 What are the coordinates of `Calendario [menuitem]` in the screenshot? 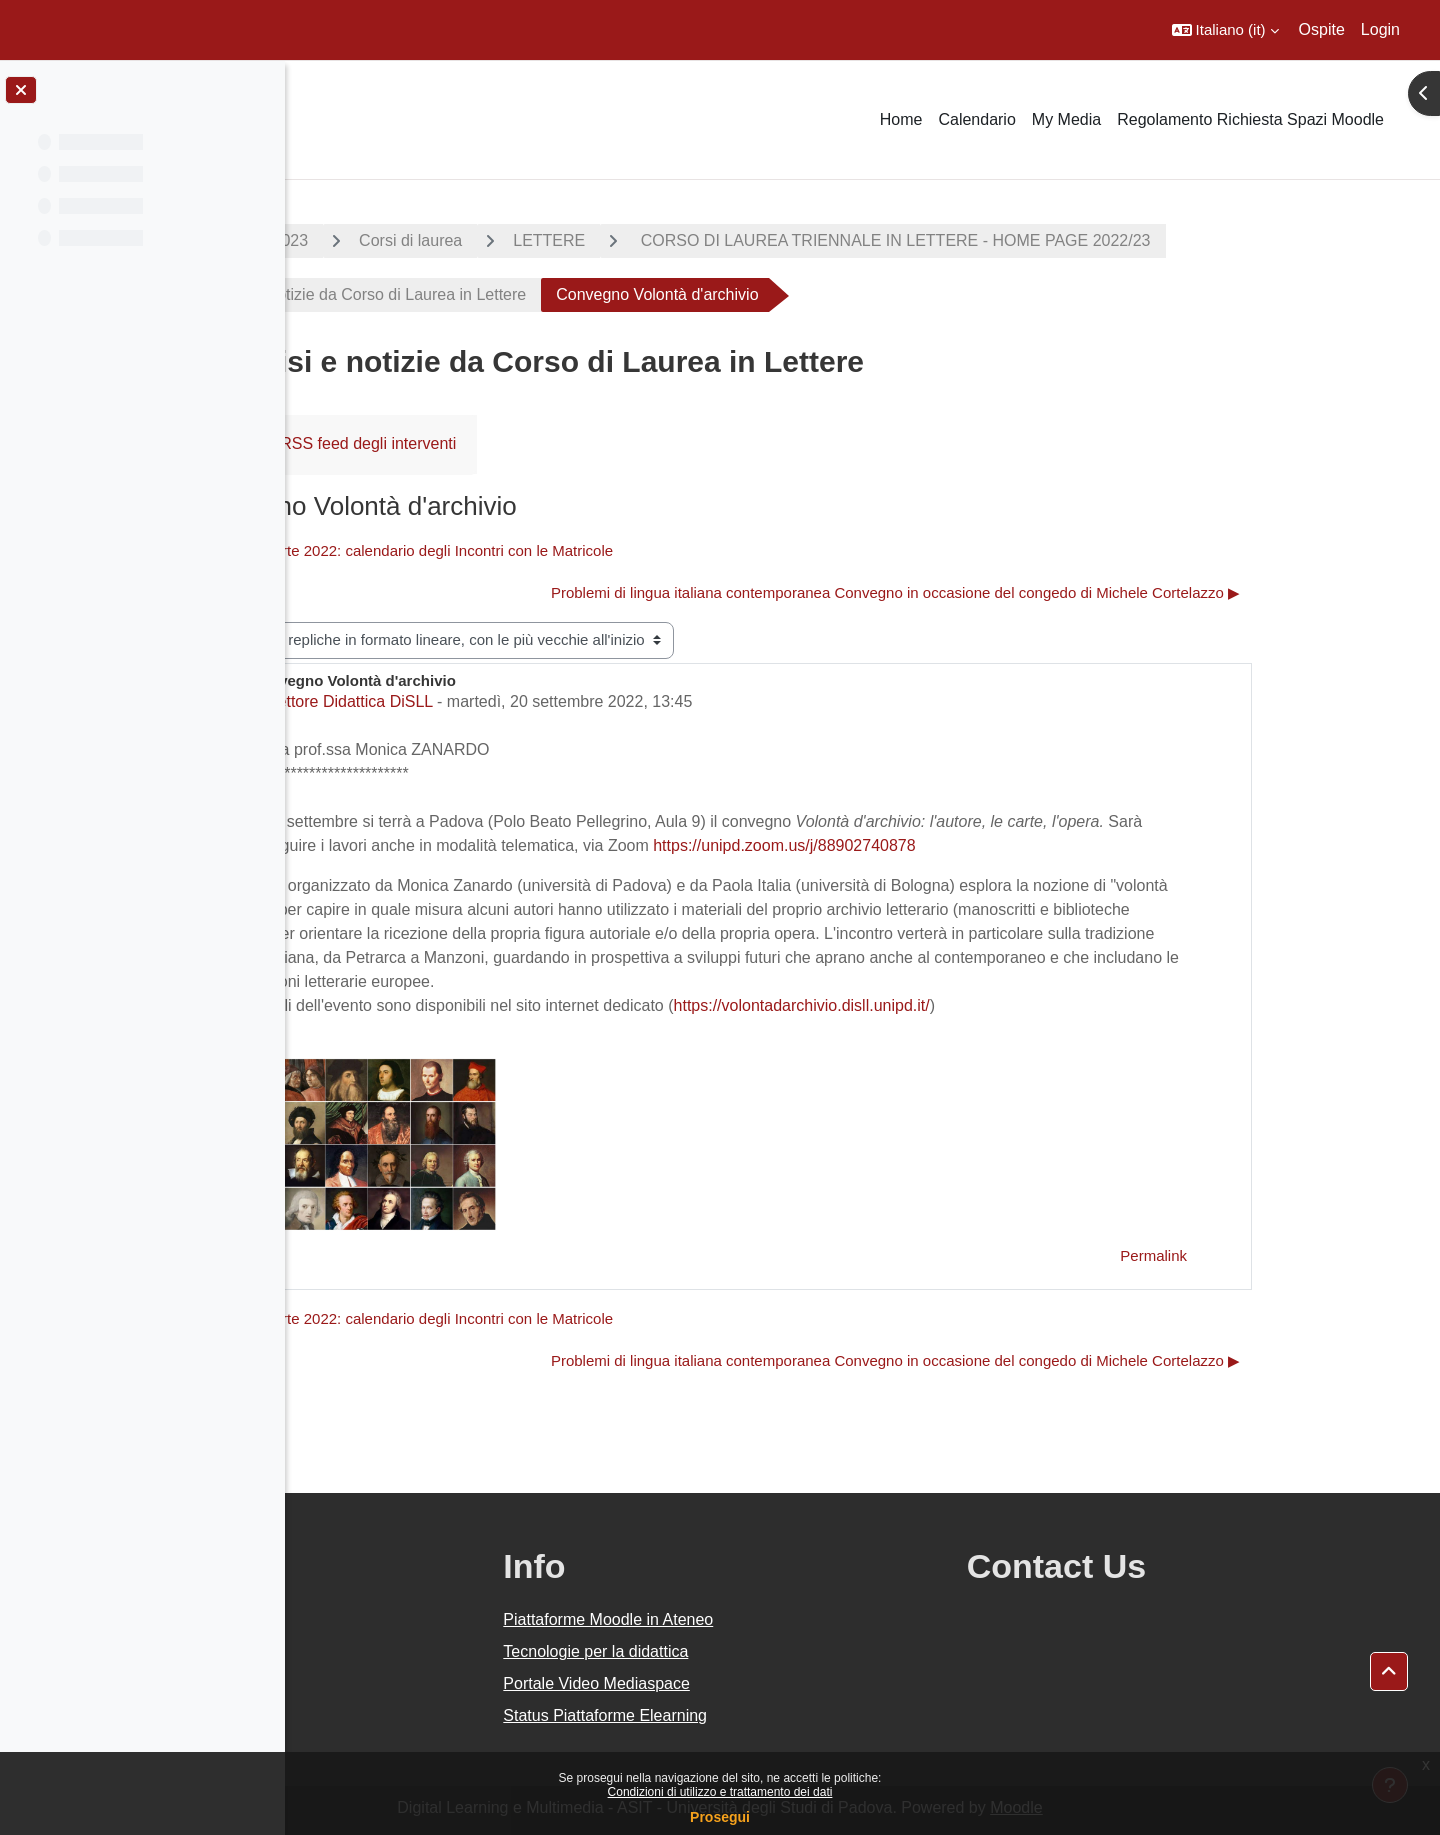 It's located at (976, 119).